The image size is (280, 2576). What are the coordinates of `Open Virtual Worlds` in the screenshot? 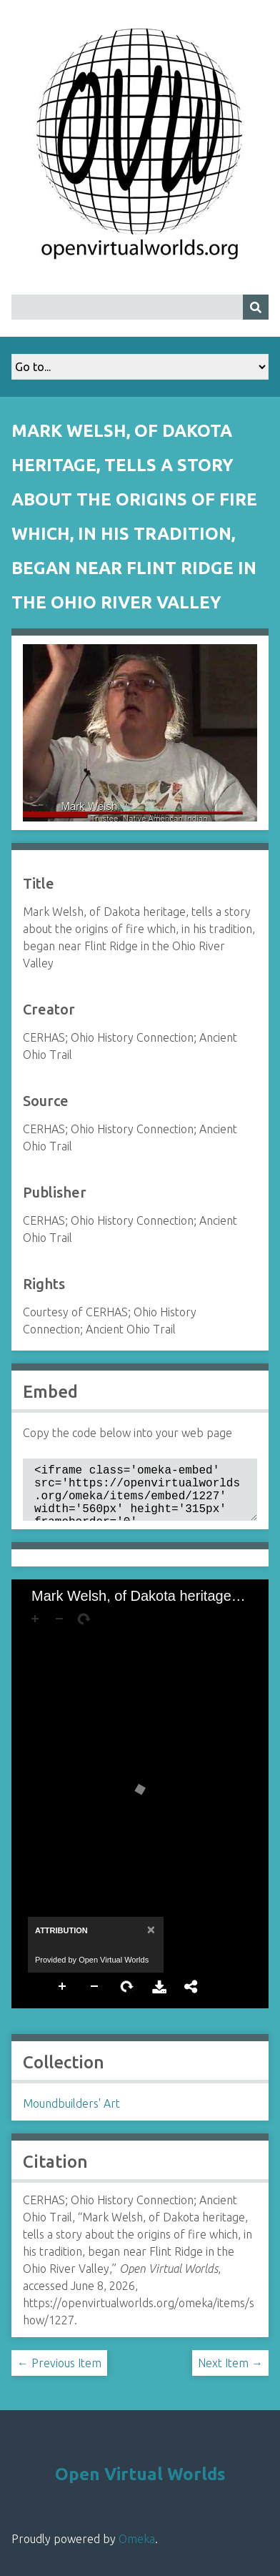 It's located at (140, 2485).